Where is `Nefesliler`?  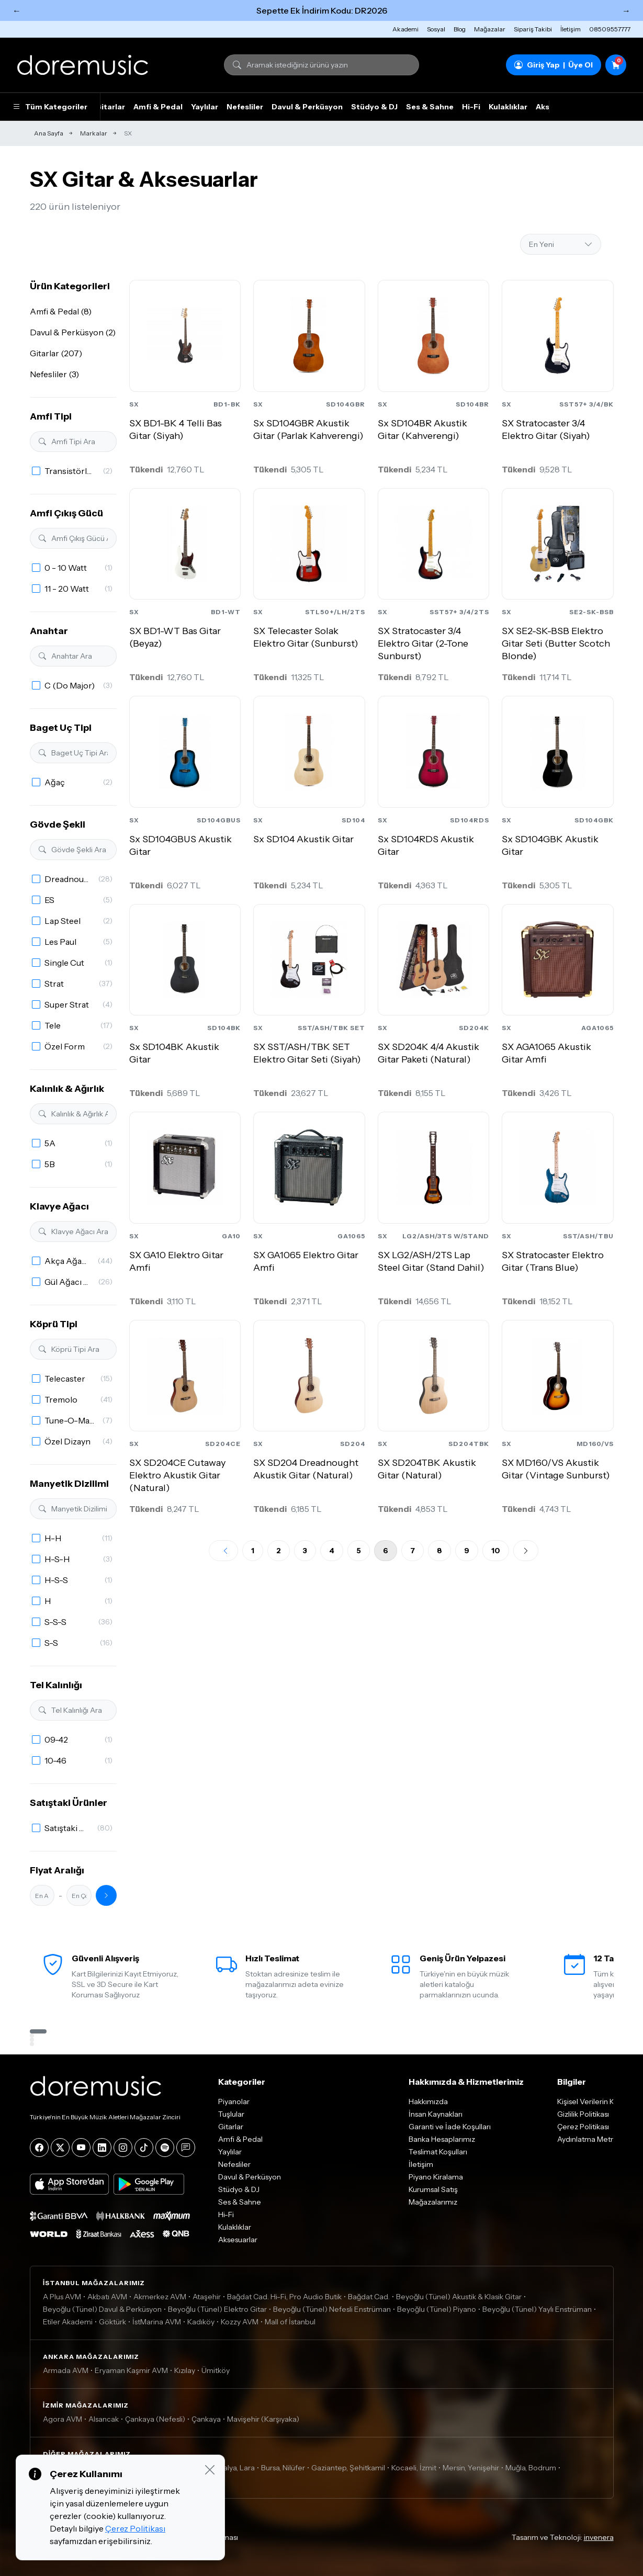 Nefesliler is located at coordinates (245, 106).